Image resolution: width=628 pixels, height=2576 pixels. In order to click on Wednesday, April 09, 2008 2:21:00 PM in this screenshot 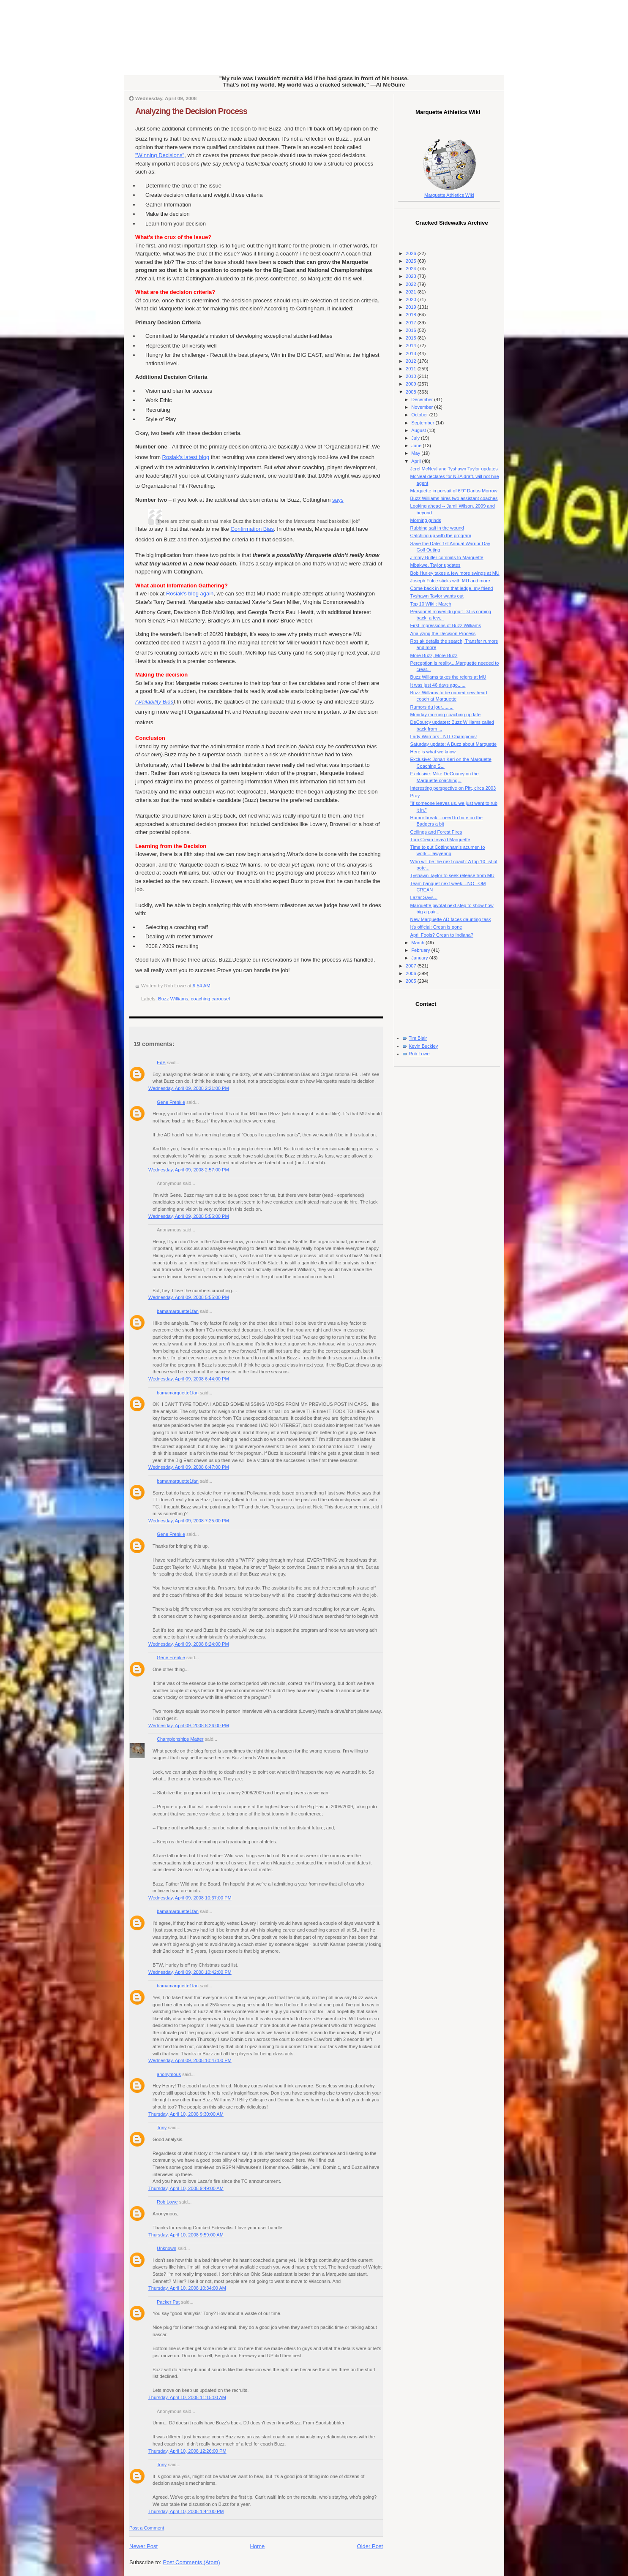, I will do `click(188, 1088)`.